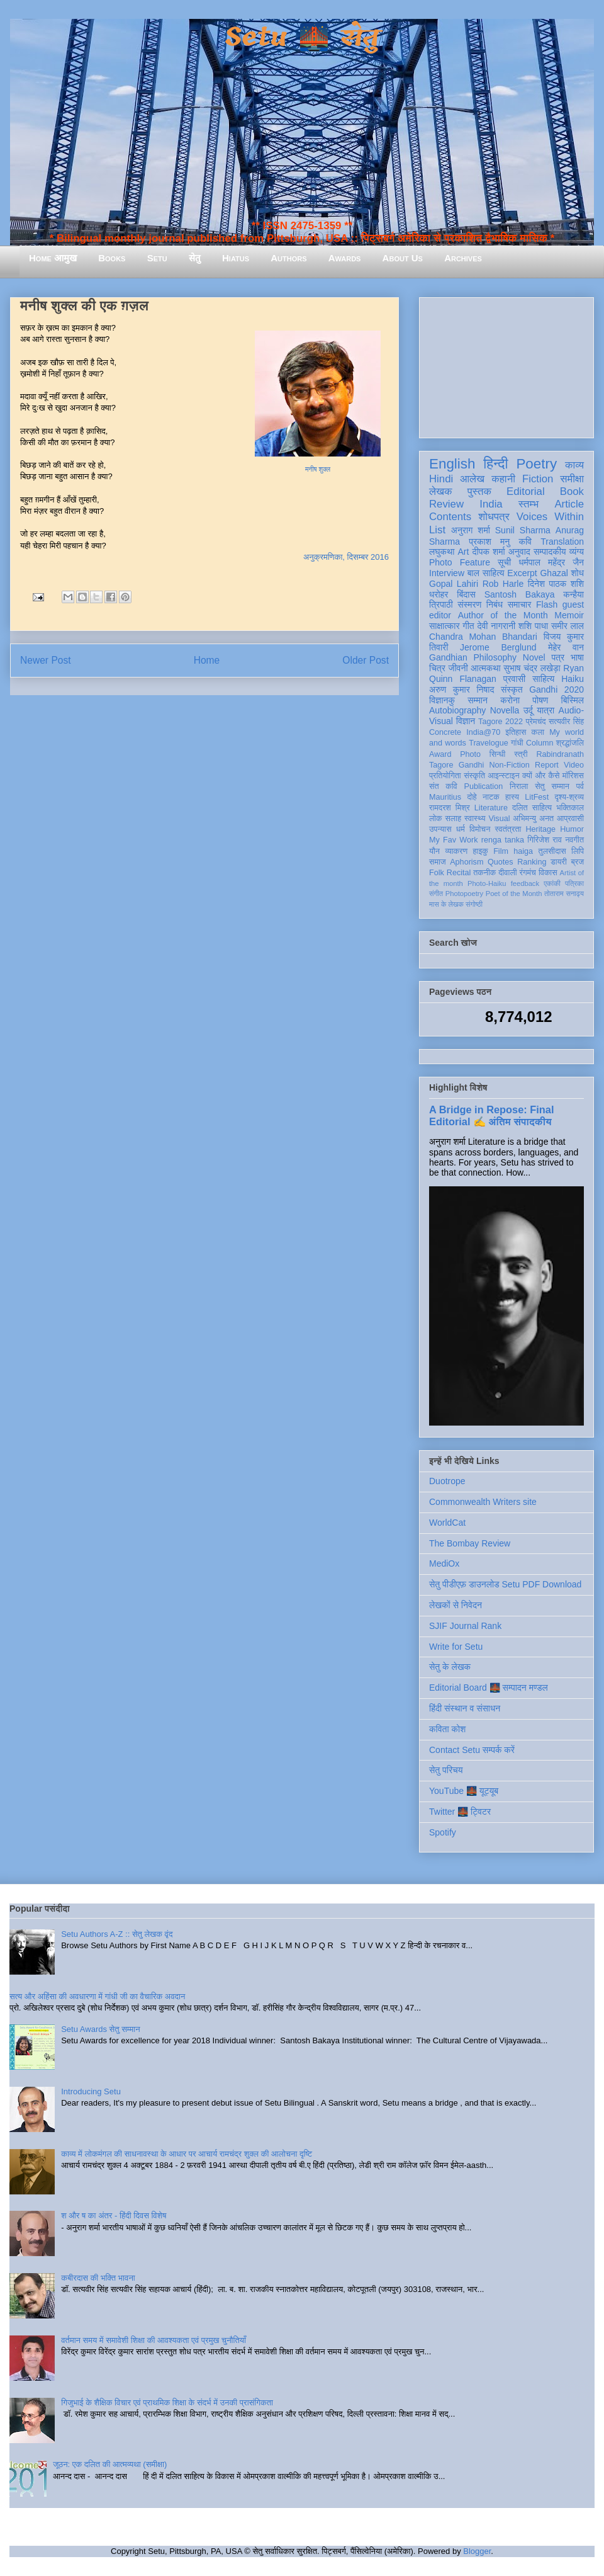 The image size is (604, 2576). Describe the element at coordinates (483, 1502) in the screenshot. I see `Commonwealth Writers site` at that location.